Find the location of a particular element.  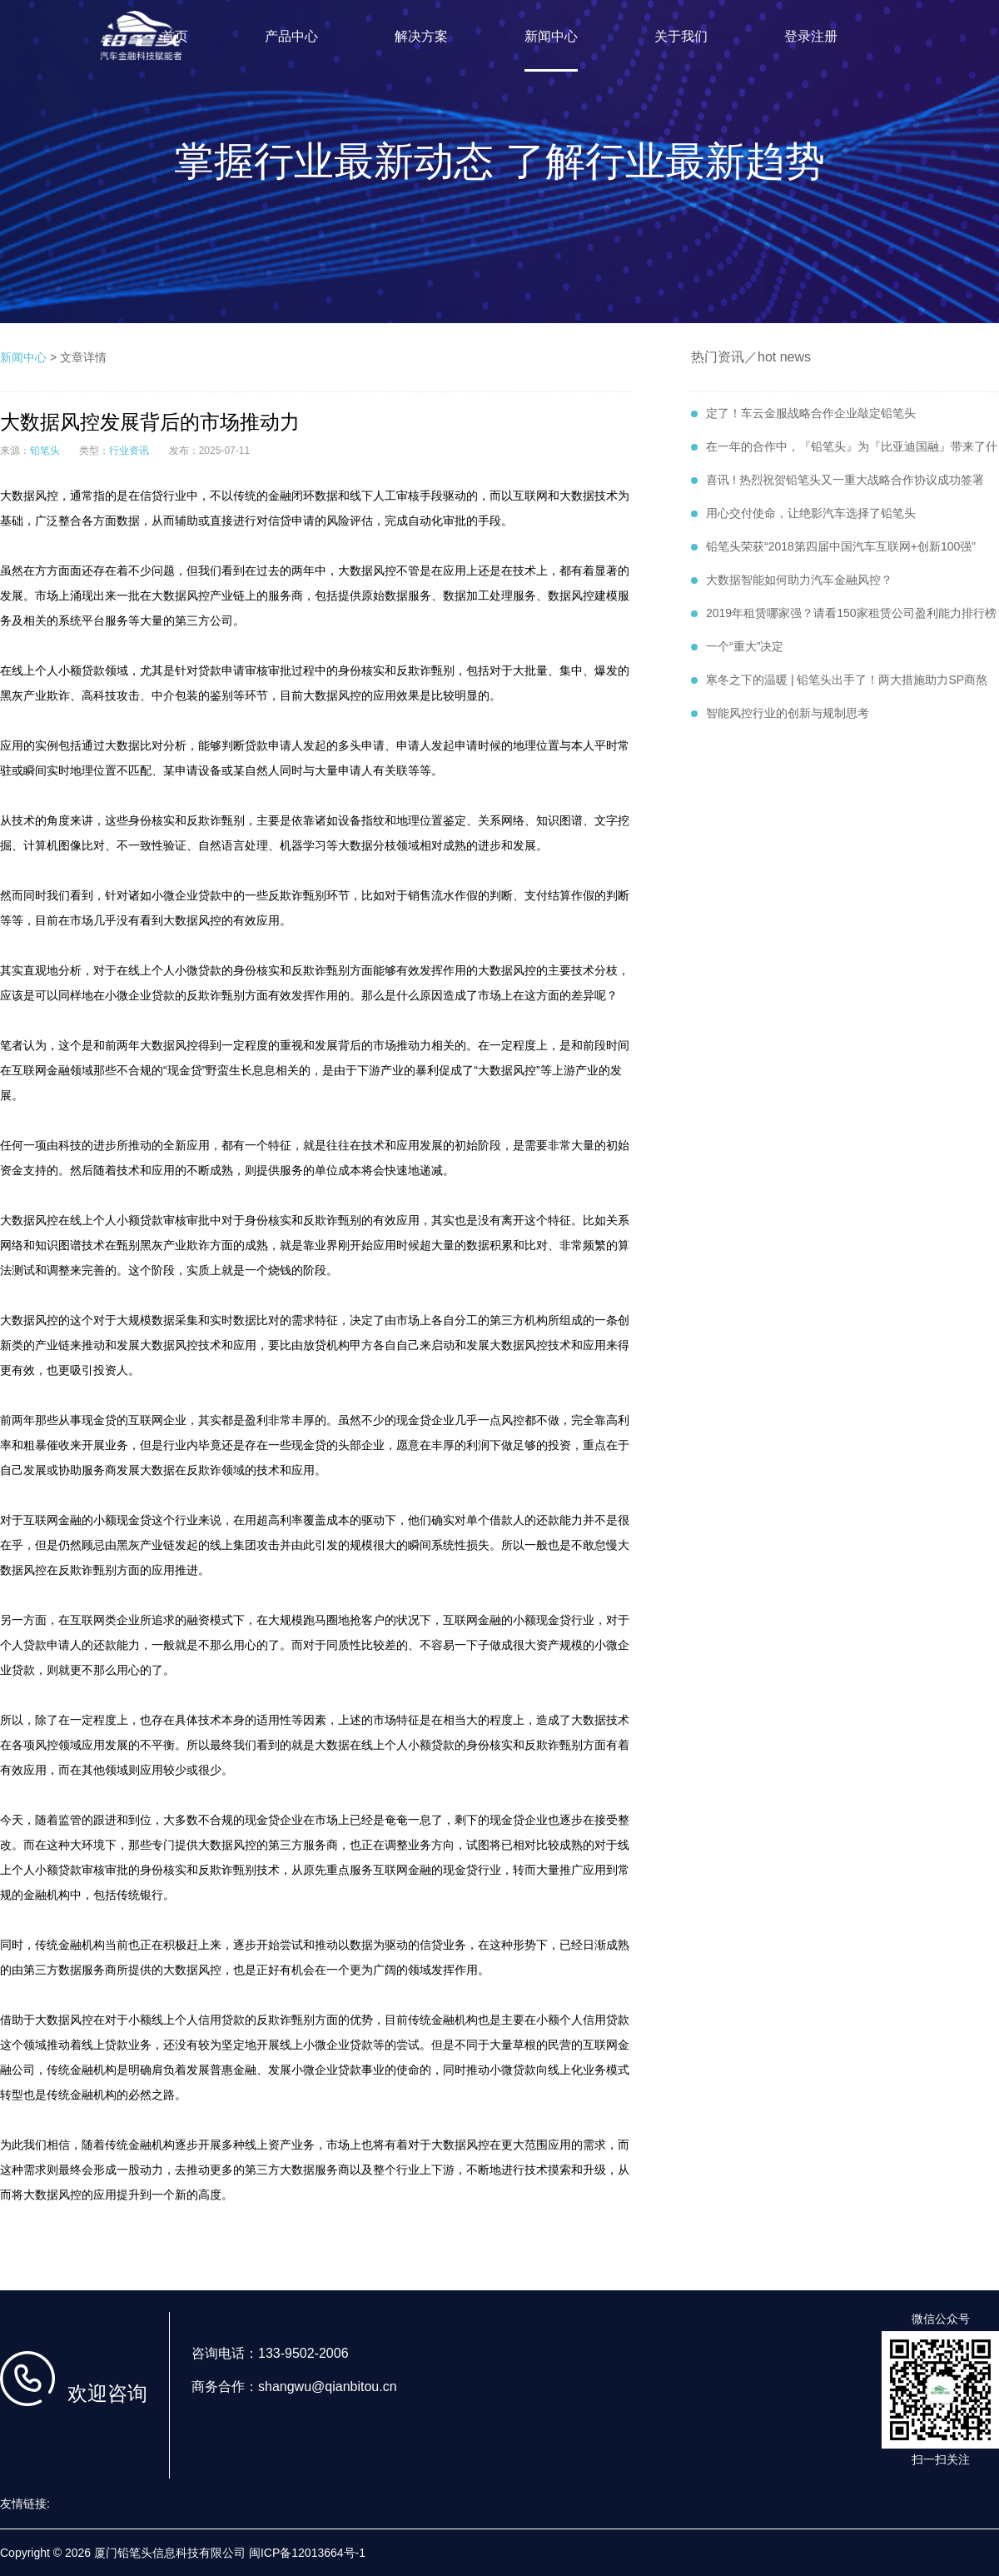

铅笔头荣获“2018第四届中国汽车互联网+创新100强” is located at coordinates (833, 546).